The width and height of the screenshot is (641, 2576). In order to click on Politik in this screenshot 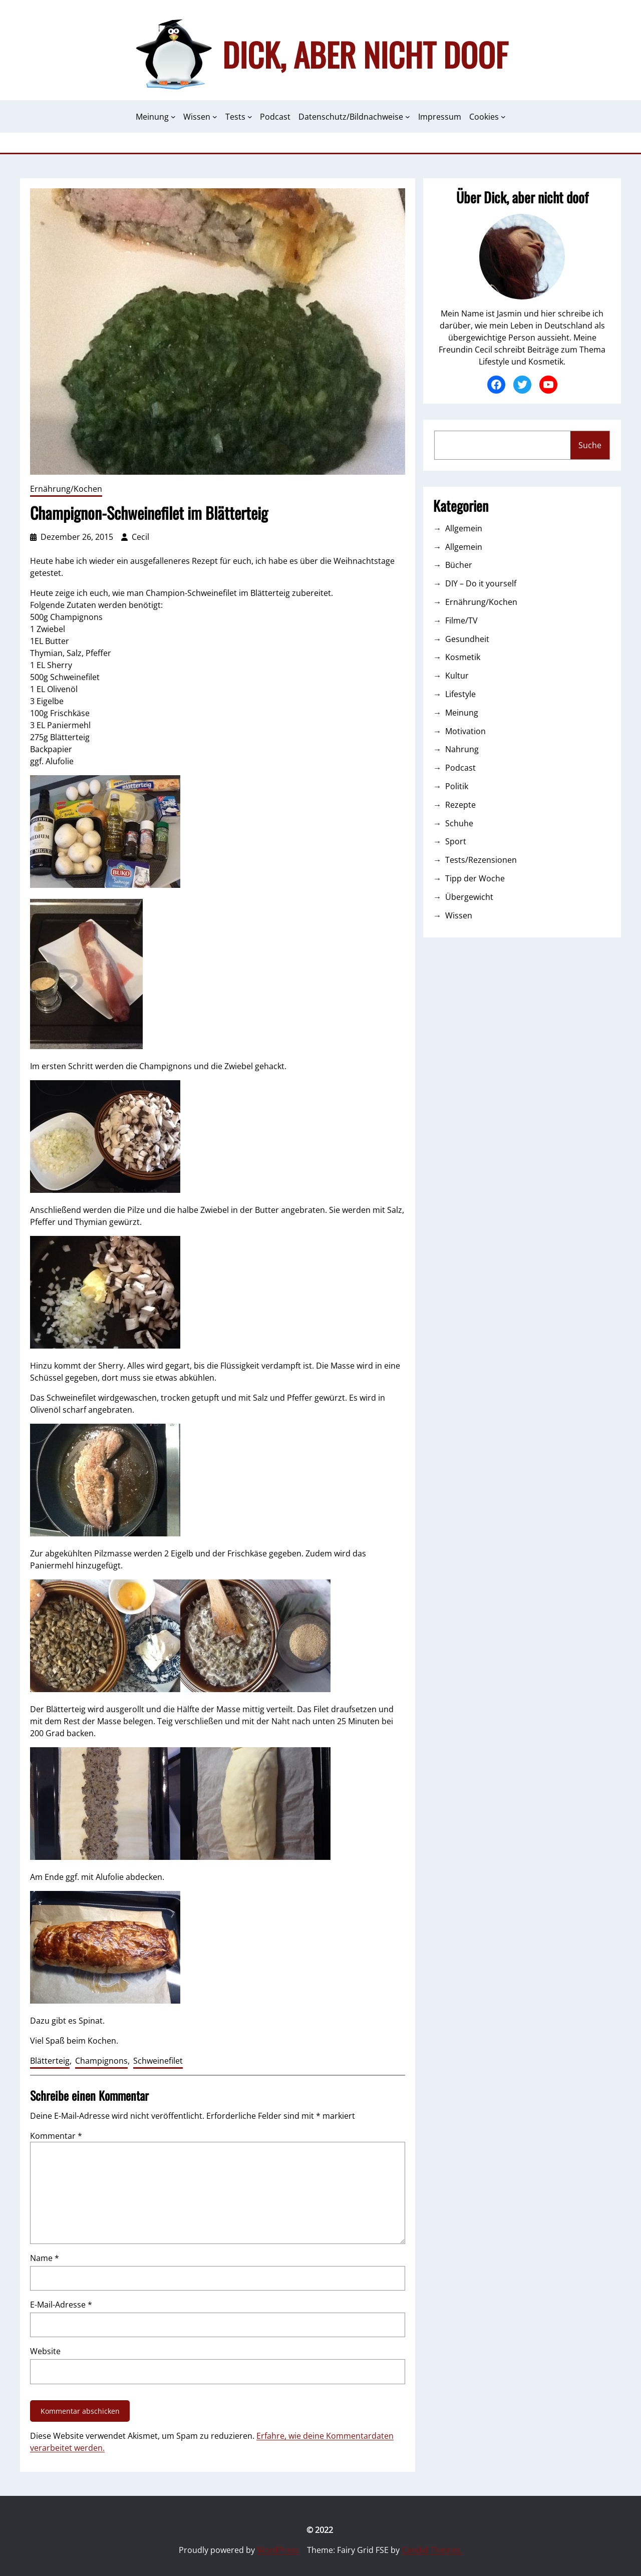, I will do `click(456, 786)`.